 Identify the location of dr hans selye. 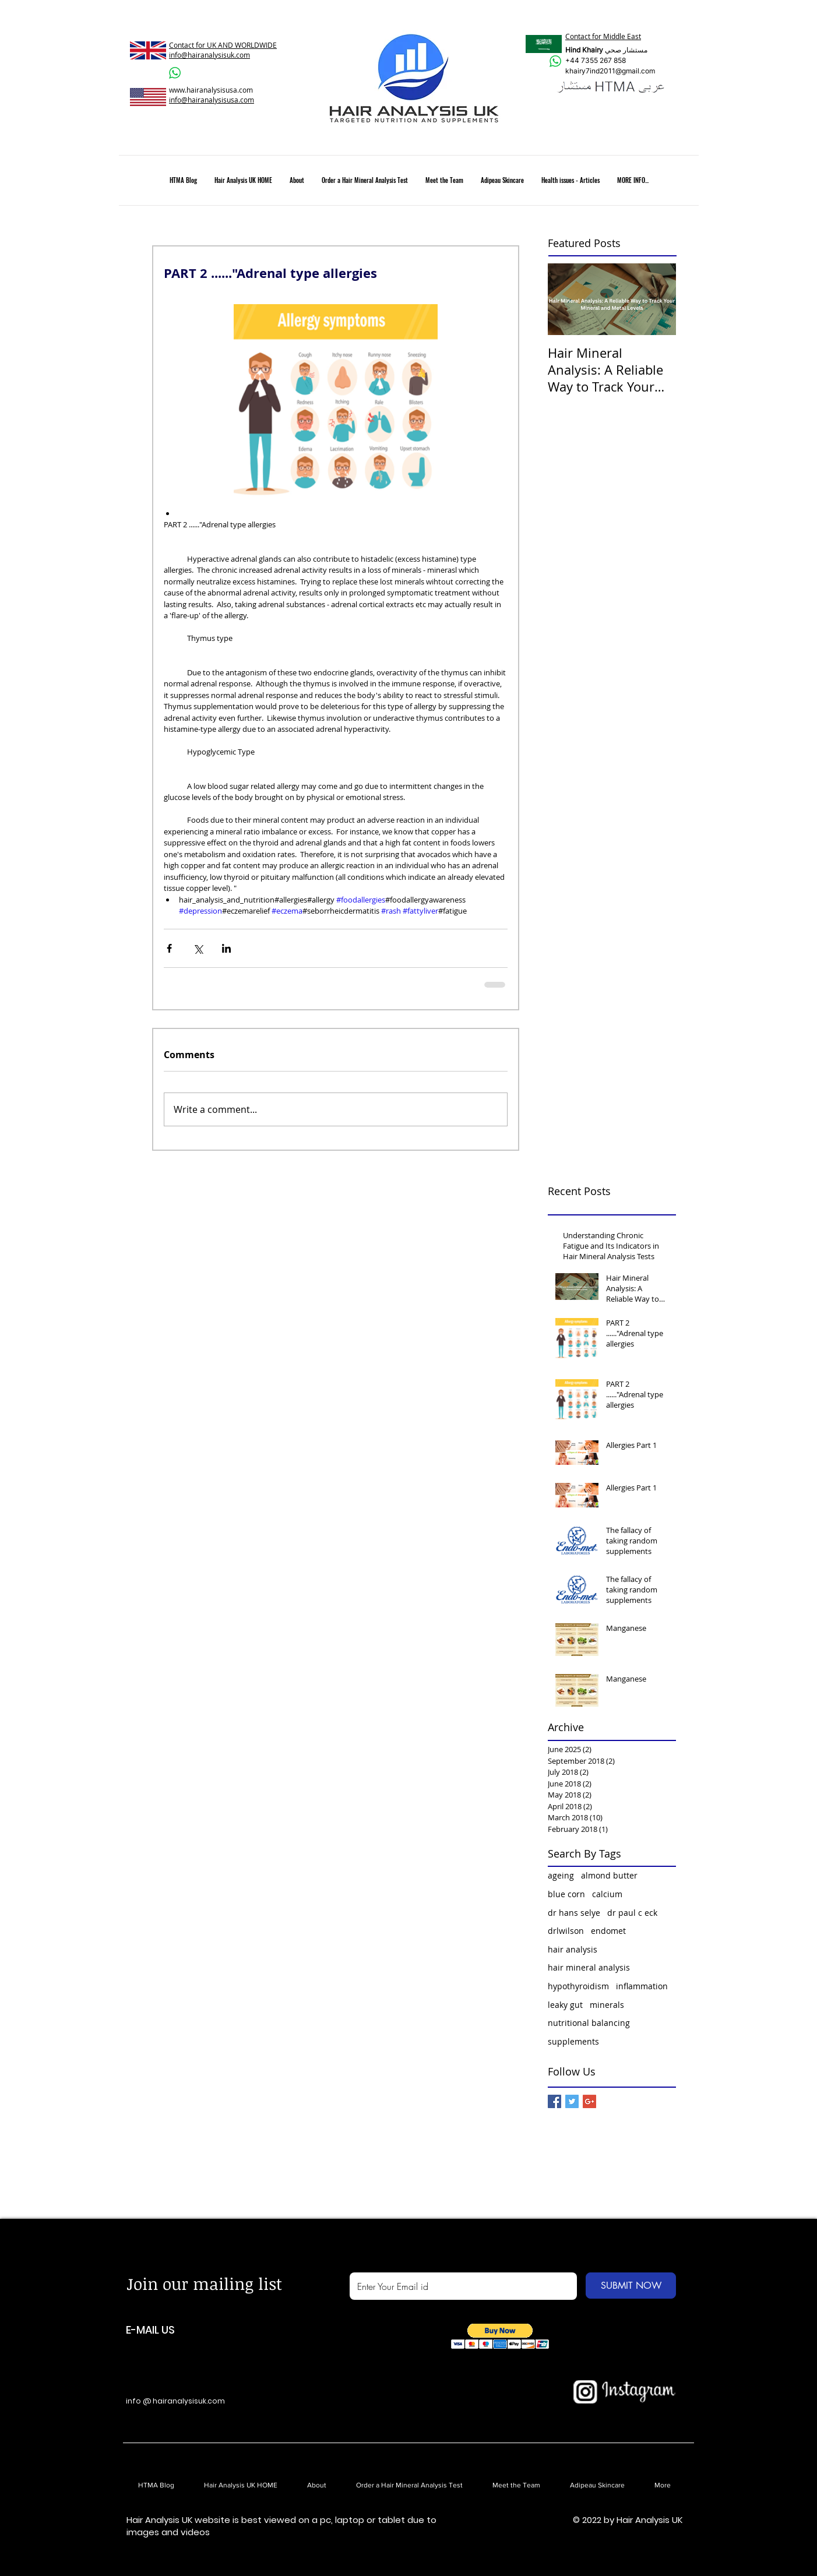
(574, 1912).